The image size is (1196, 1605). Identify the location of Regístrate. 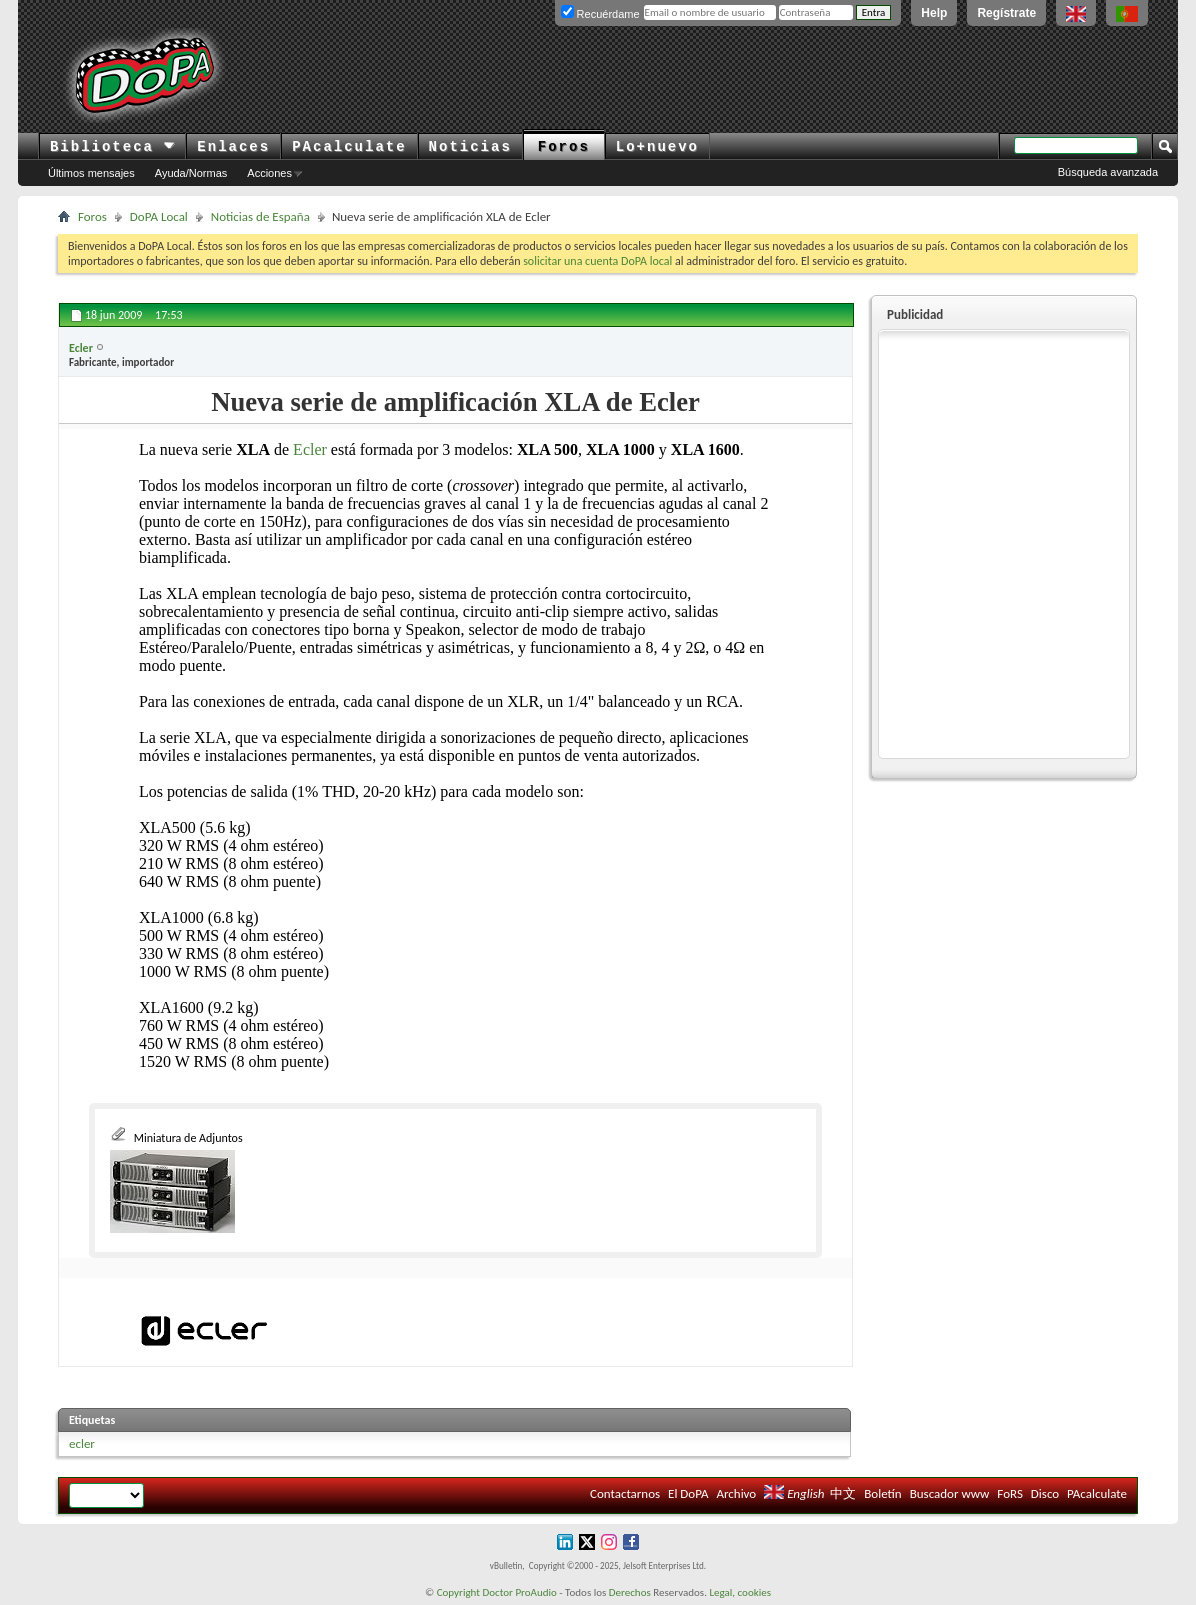
(1006, 13).